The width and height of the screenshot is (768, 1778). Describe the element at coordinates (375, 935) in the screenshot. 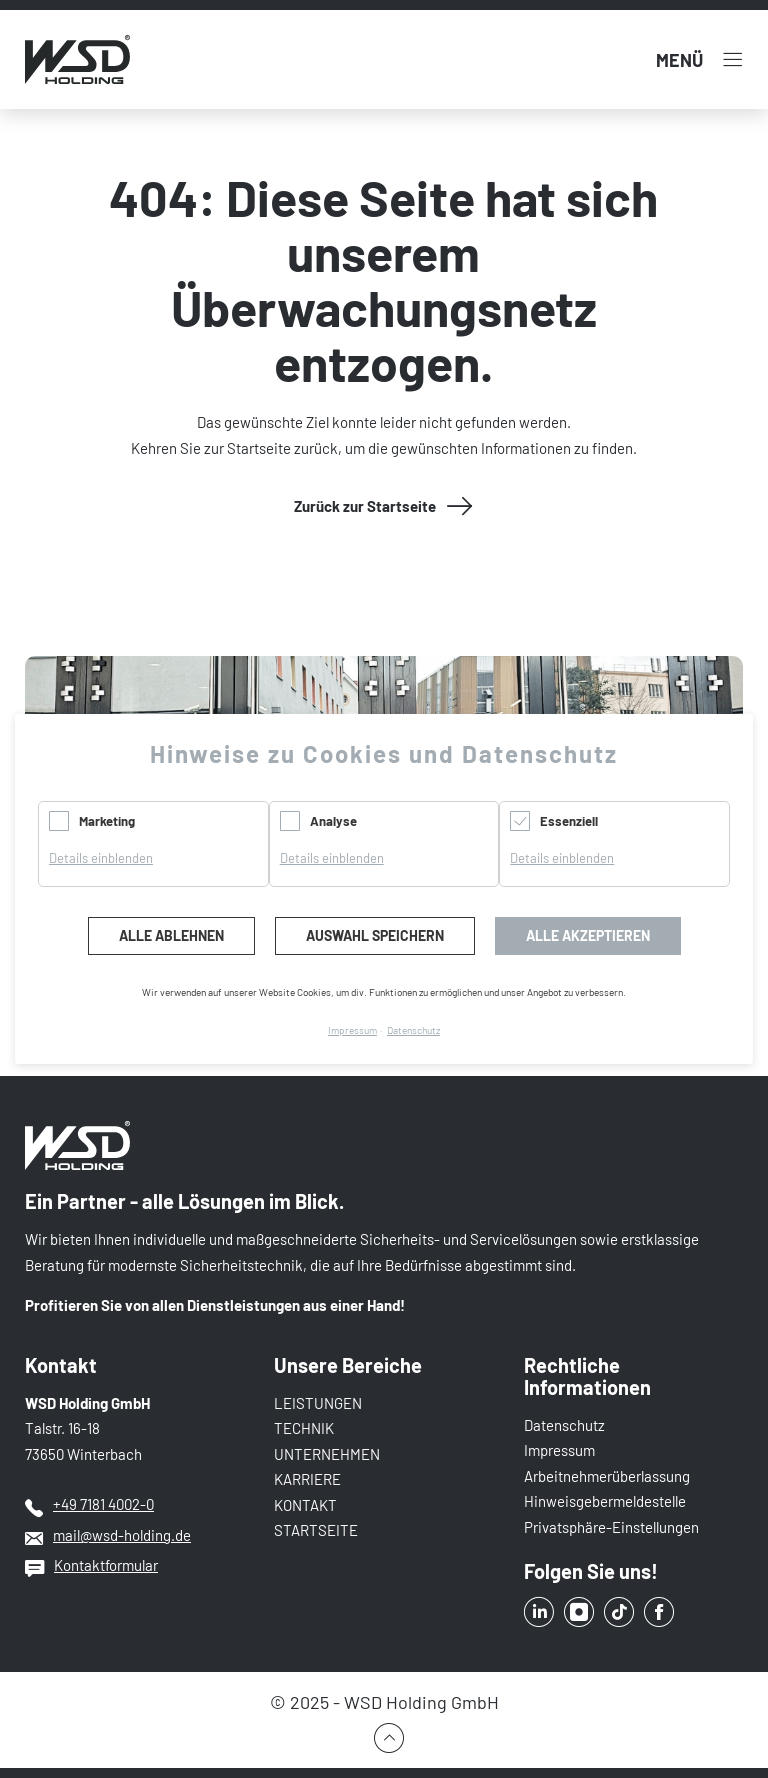

I see `Auswahl speichern` at that location.